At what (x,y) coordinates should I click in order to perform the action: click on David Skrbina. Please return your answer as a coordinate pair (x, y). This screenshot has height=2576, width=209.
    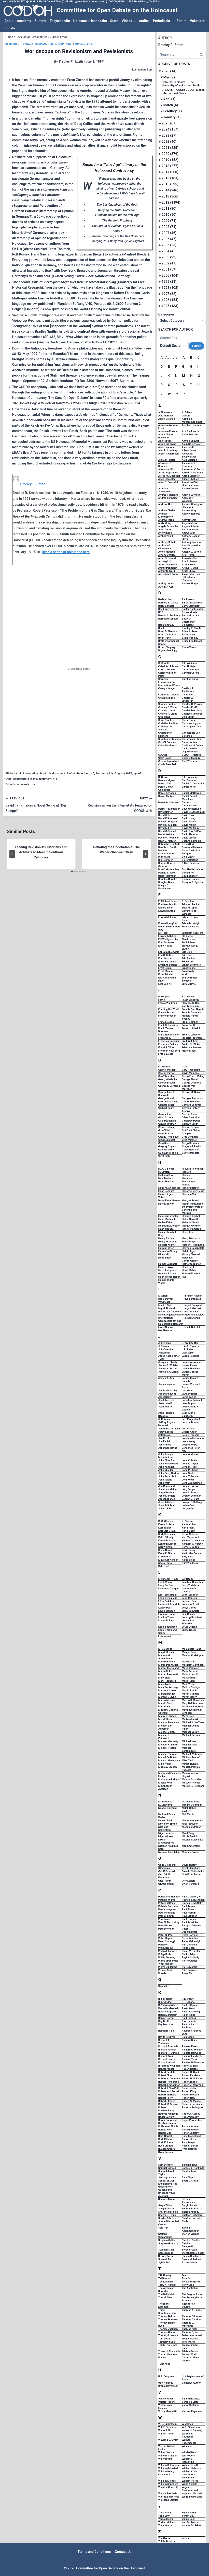
    Looking at the image, I should click on (166, 834).